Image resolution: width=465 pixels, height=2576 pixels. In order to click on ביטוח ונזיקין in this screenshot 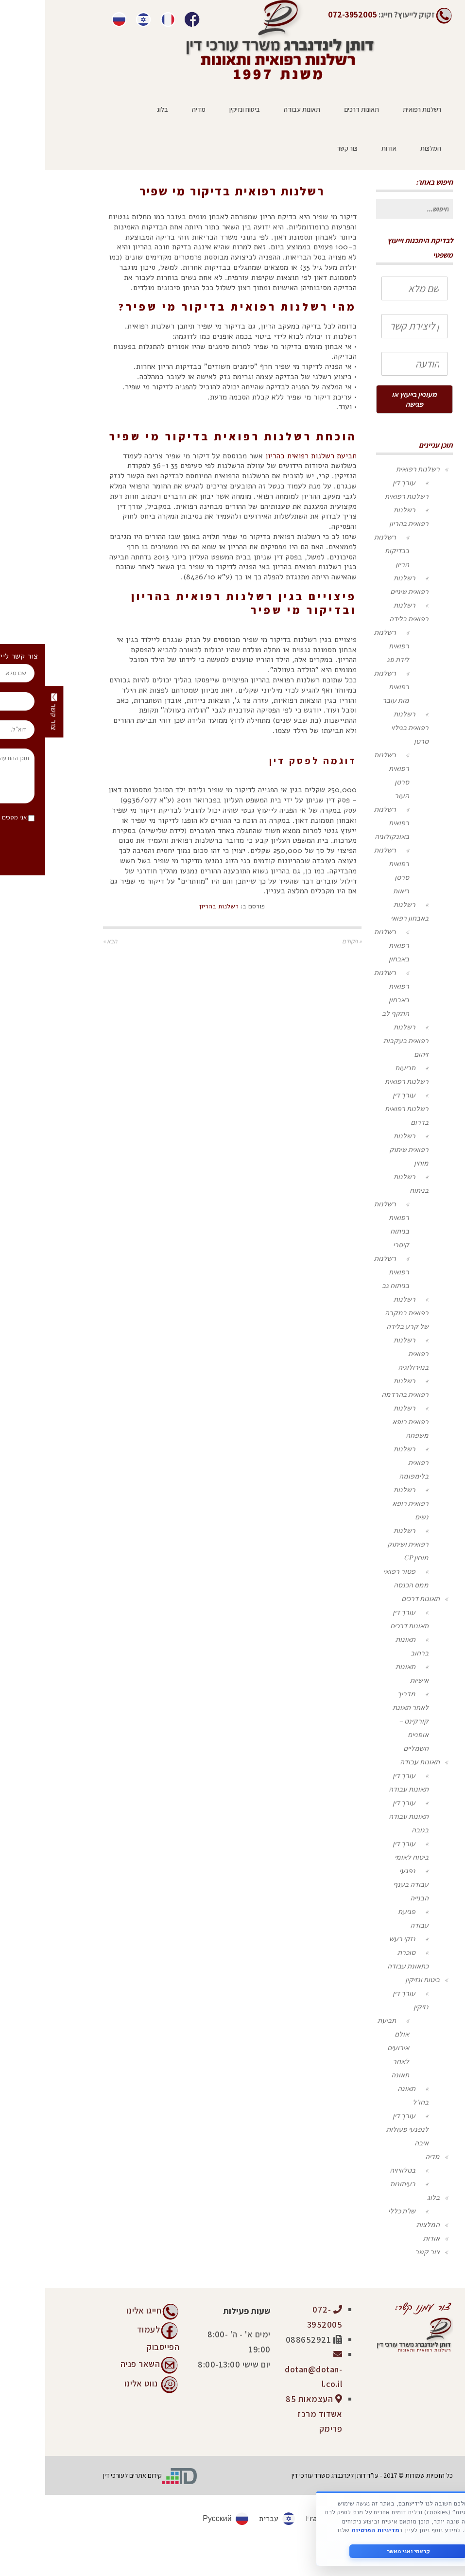, I will do `click(377, 1979)`.